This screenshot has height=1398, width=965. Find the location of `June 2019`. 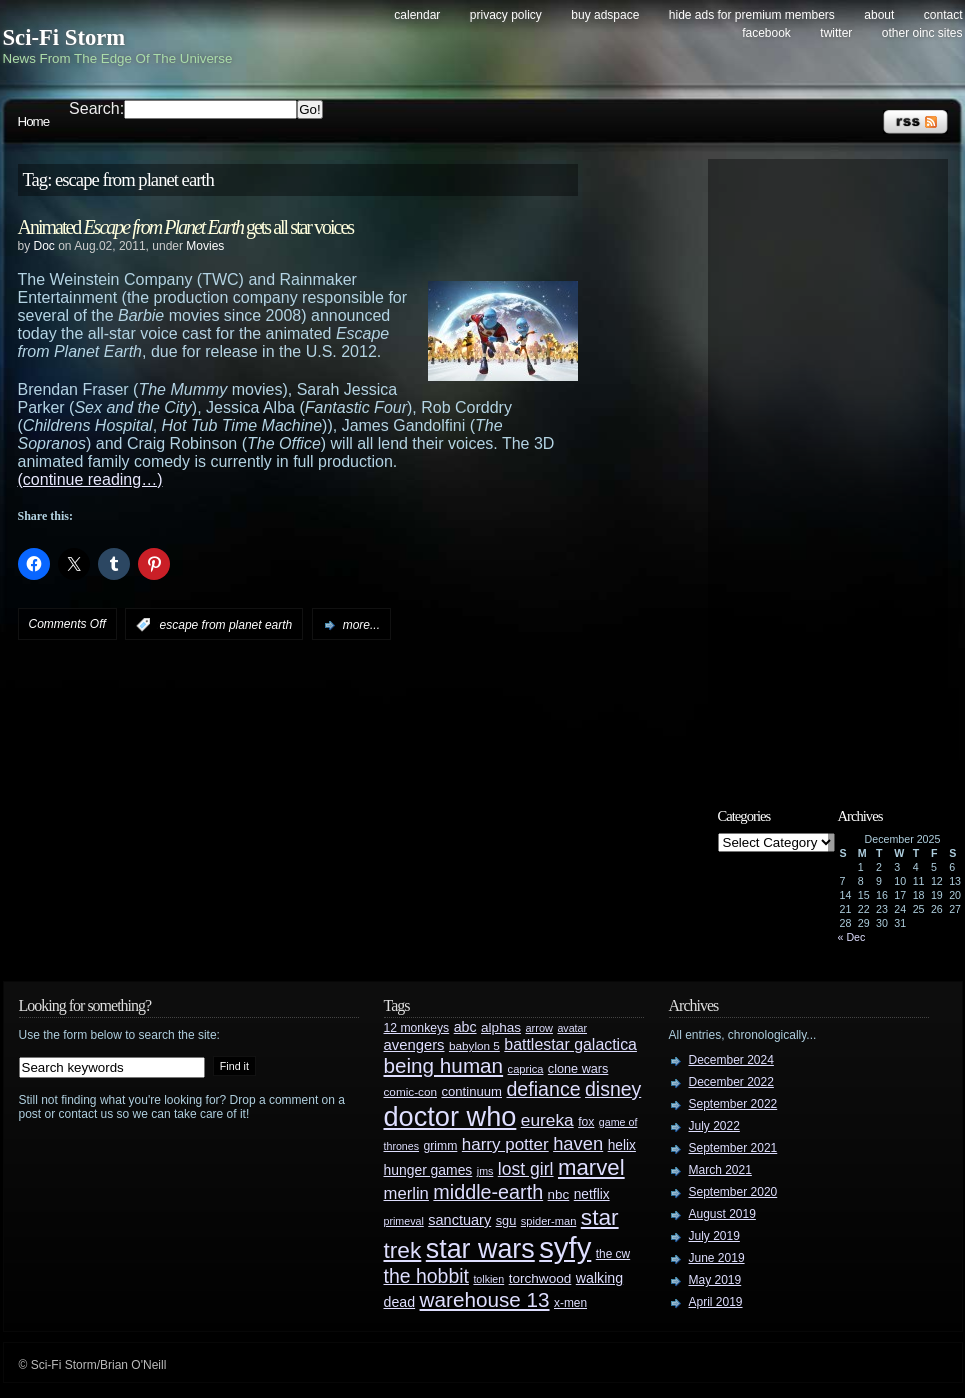

June 2019 is located at coordinates (717, 1258).